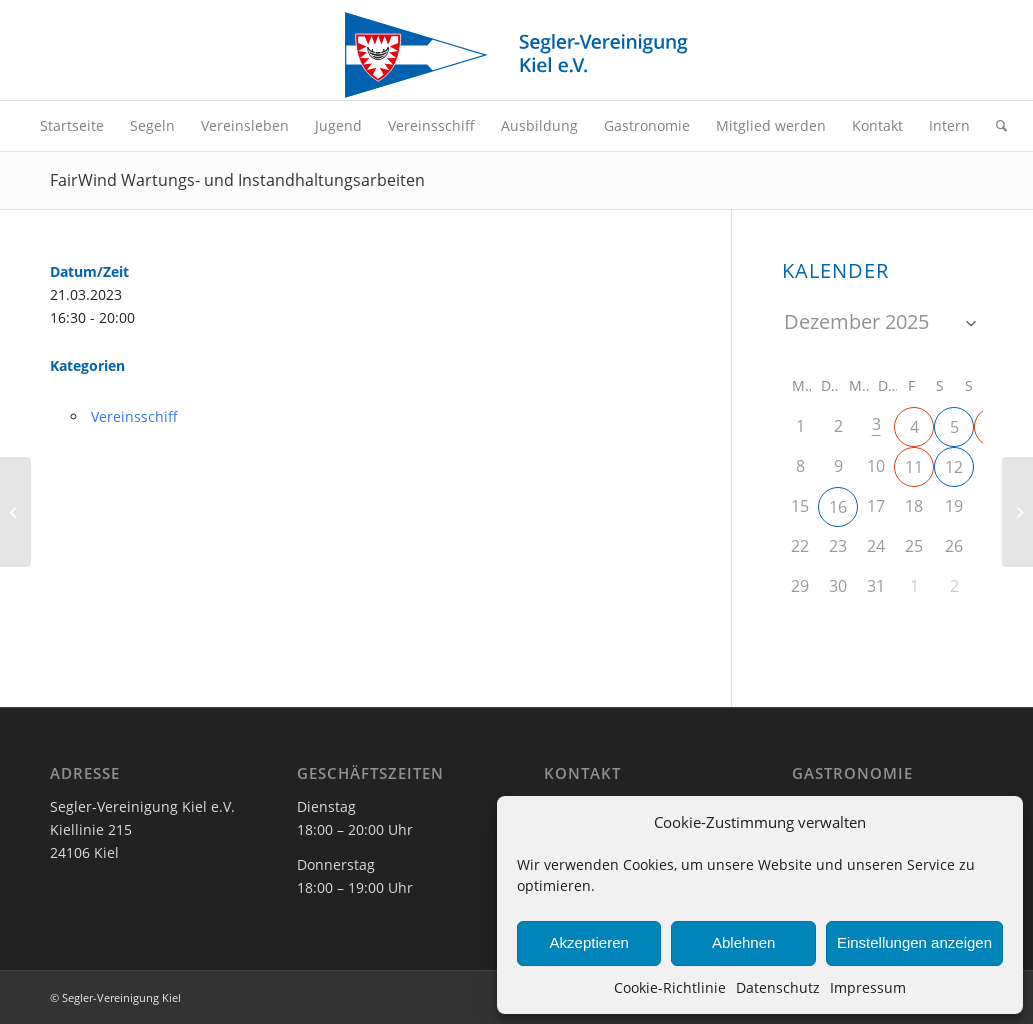  I want to click on [SVK-Stander_mit_Text], so click(516, 55).